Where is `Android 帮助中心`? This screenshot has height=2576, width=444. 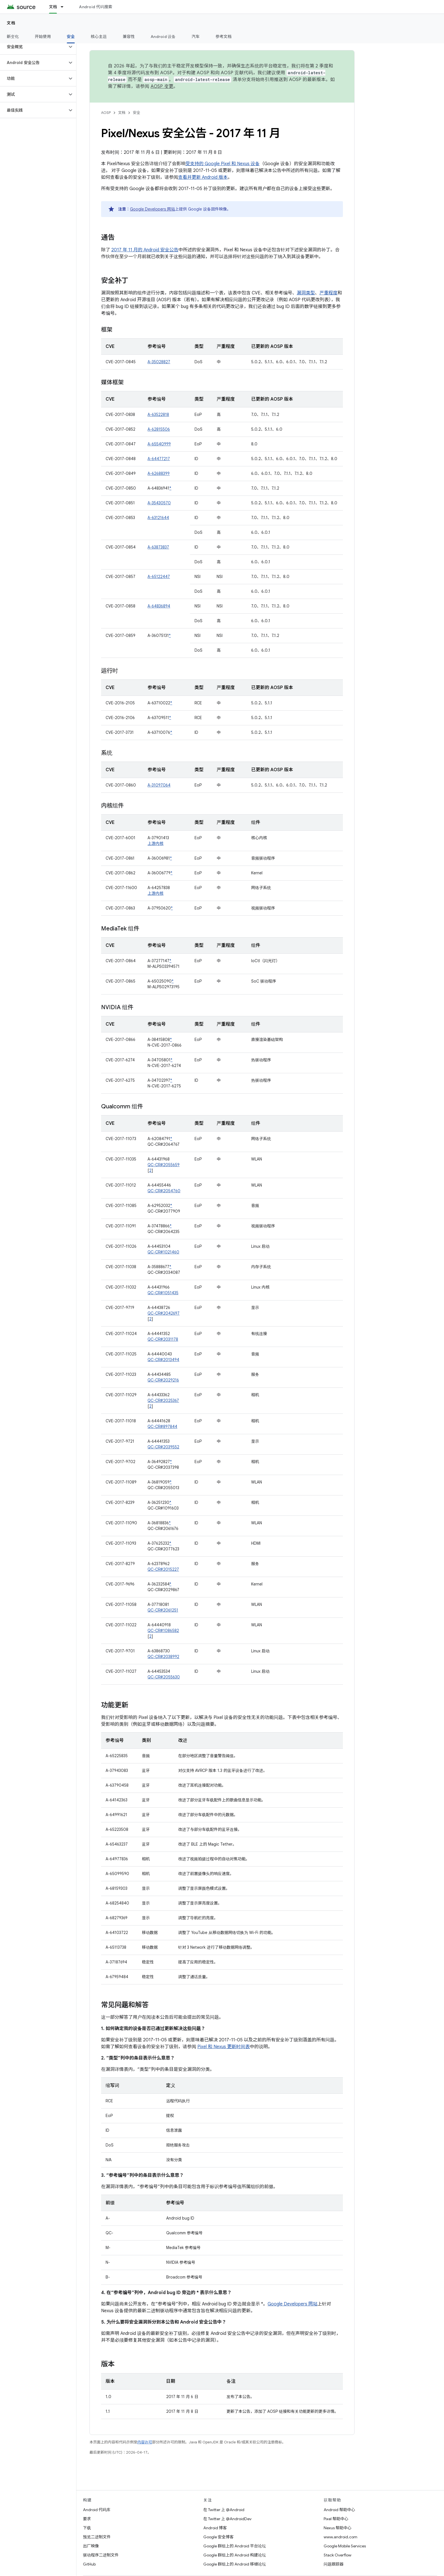
Android 帮助中心 is located at coordinates (339, 2509).